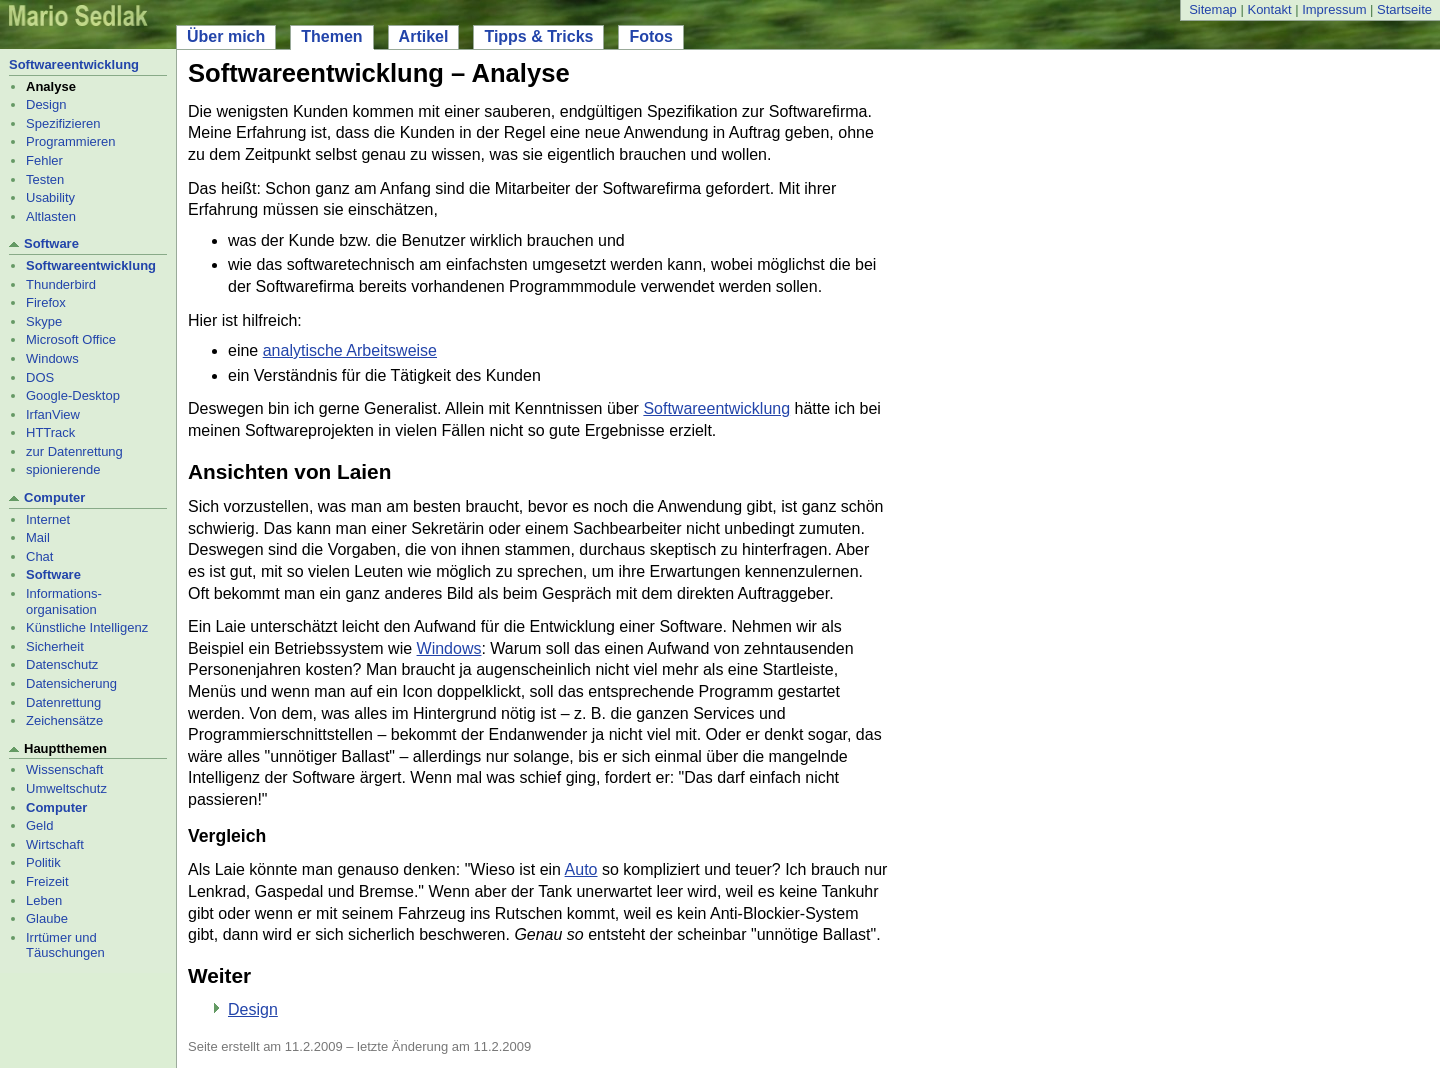  Describe the element at coordinates (46, 104) in the screenshot. I see `Design` at that location.